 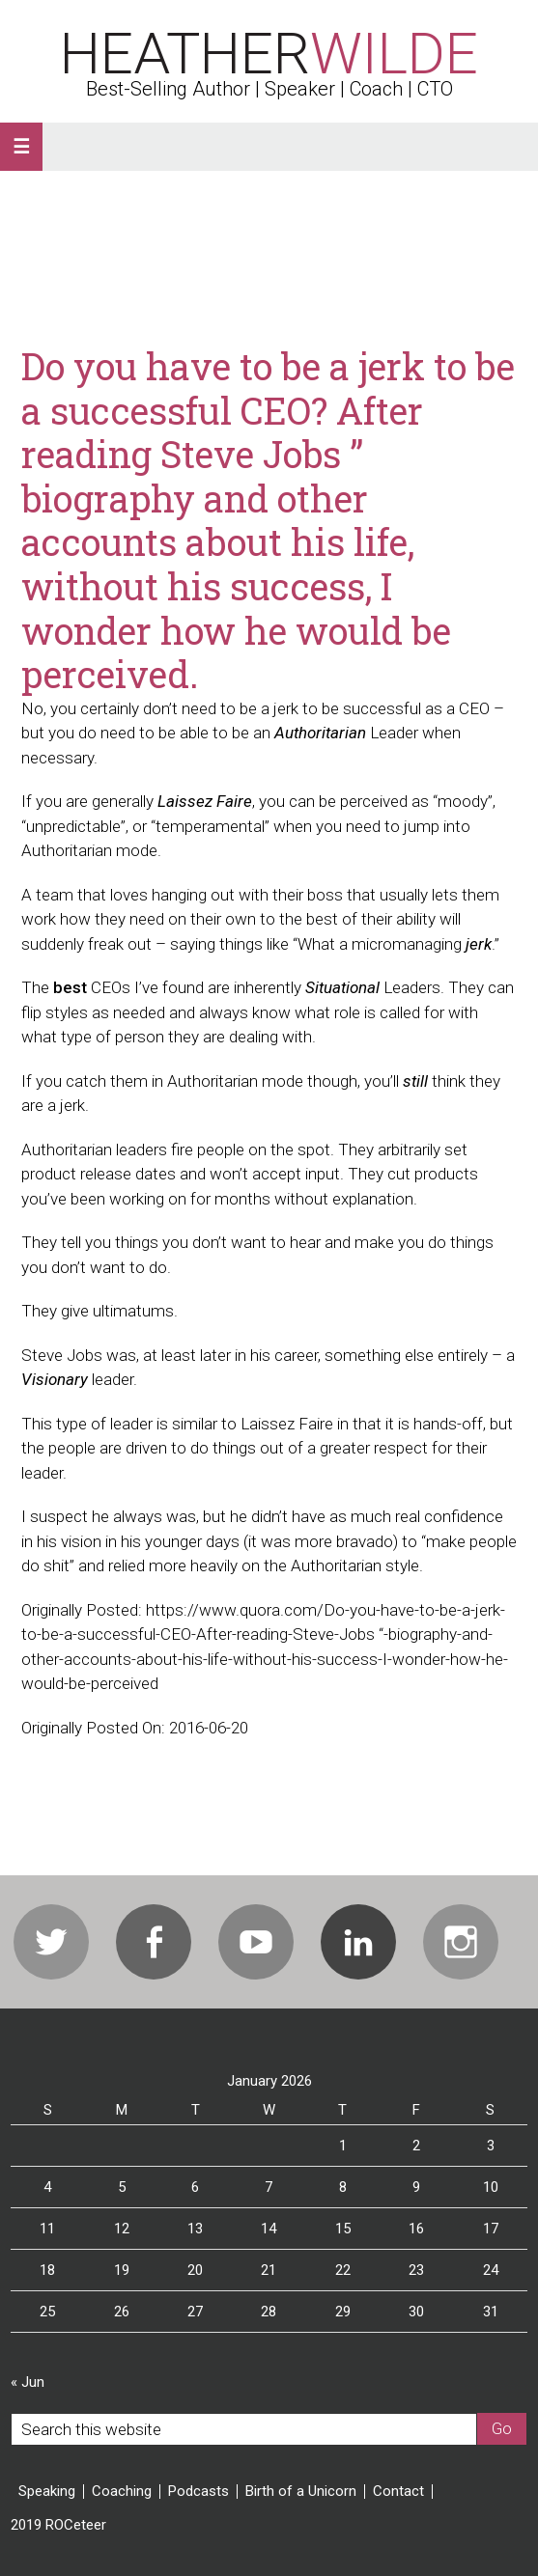 I want to click on Twitter, so click(x=51, y=1942).